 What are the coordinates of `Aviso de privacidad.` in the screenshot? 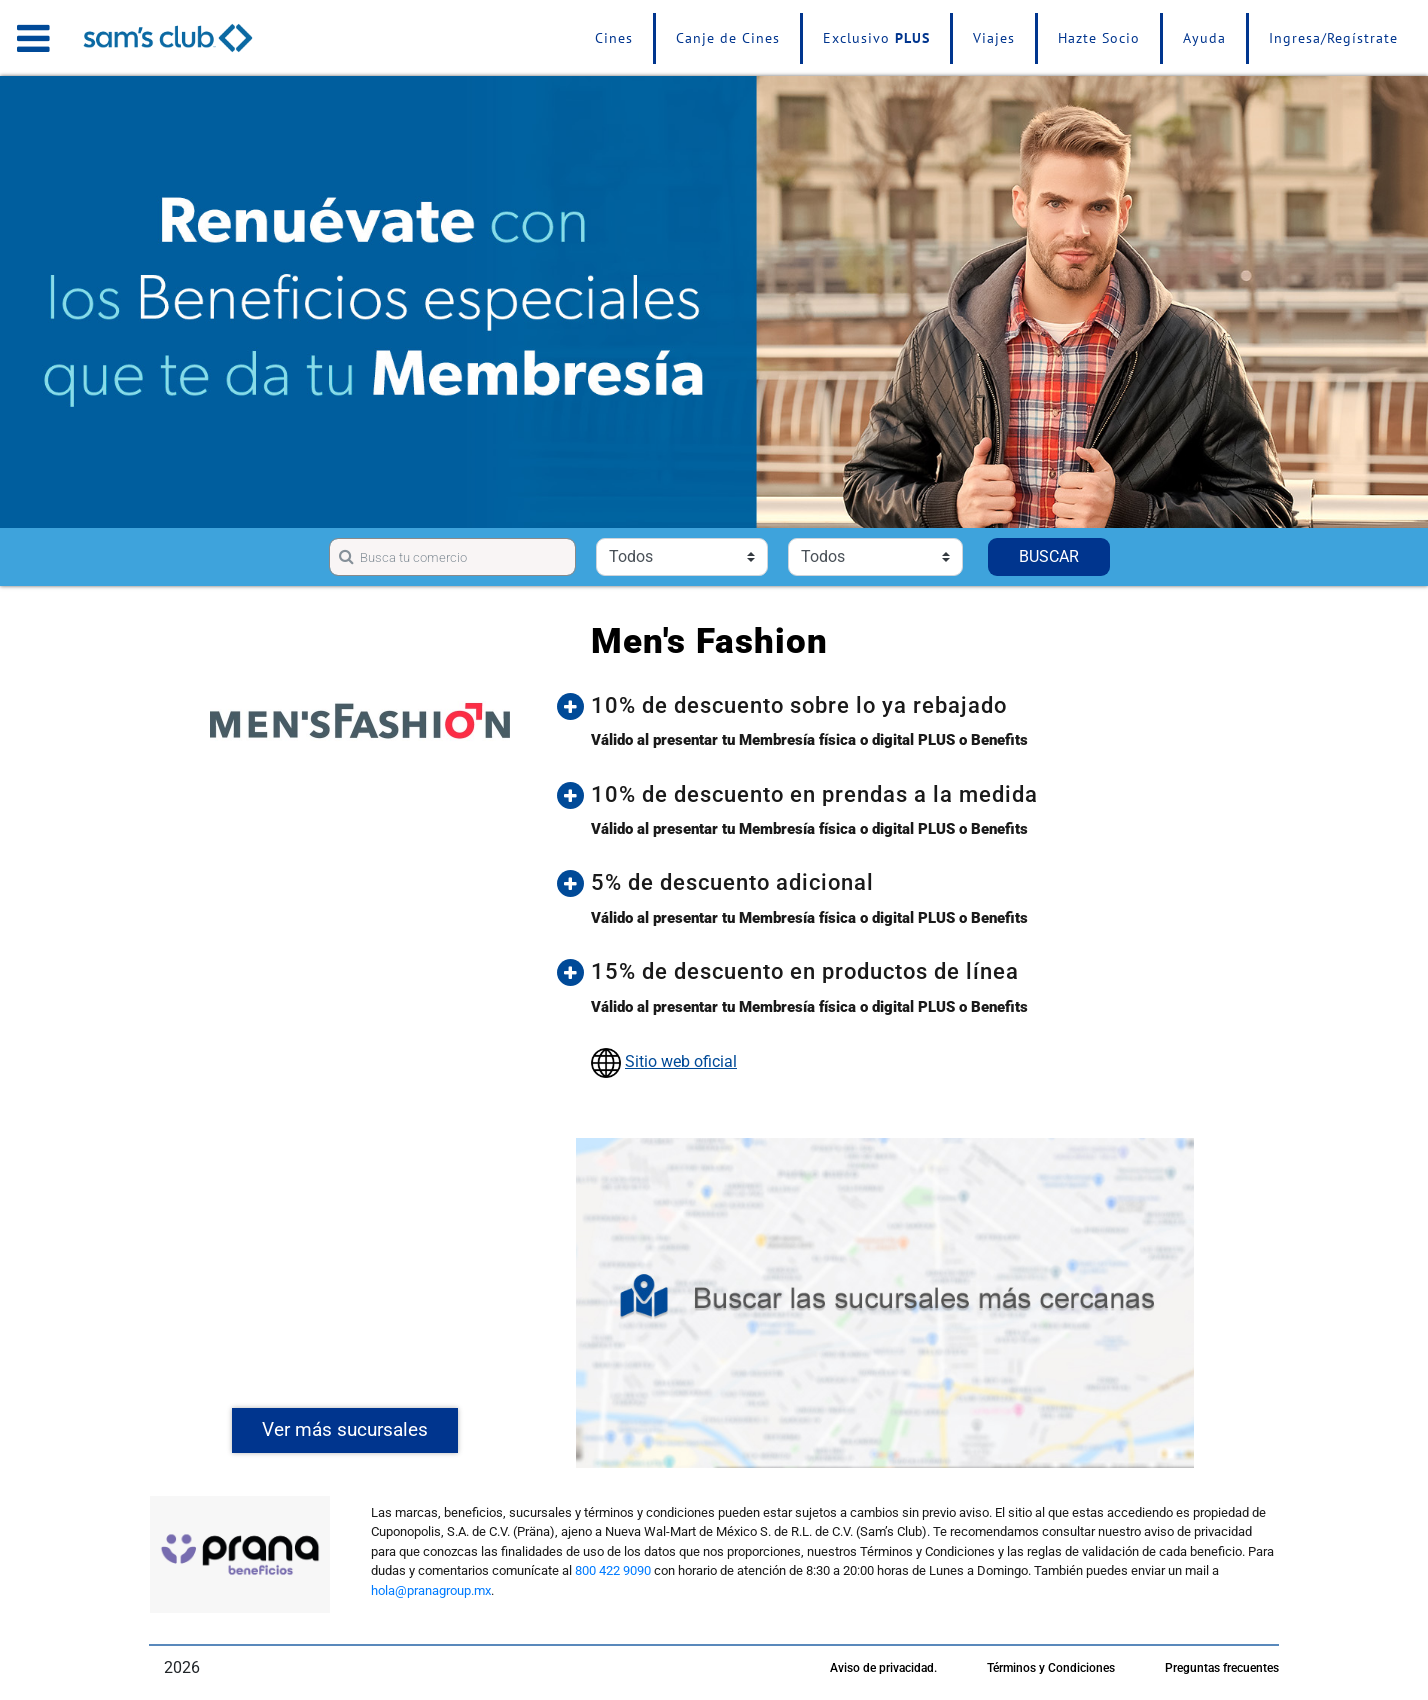 It's located at (883, 1668).